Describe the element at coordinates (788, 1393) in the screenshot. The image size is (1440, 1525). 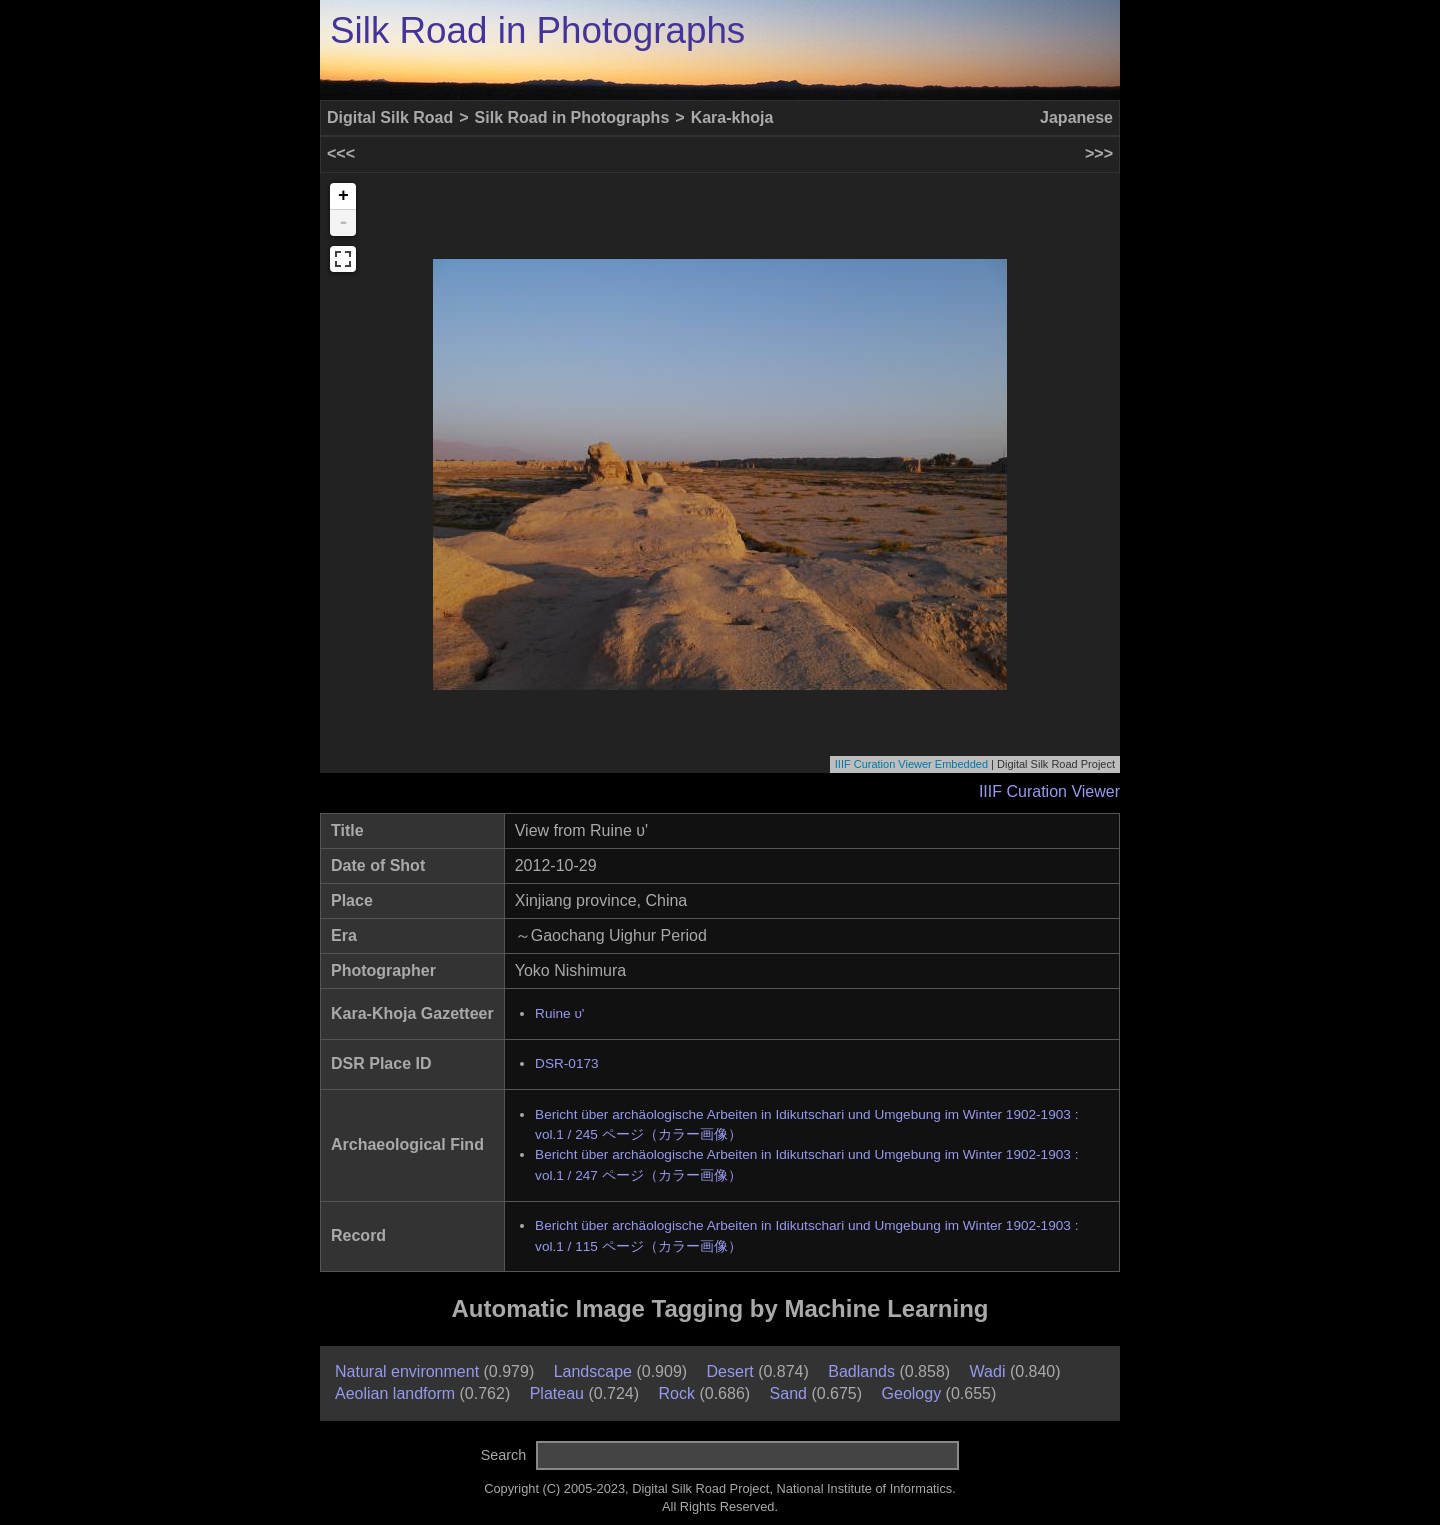
I see `Sand` at that location.